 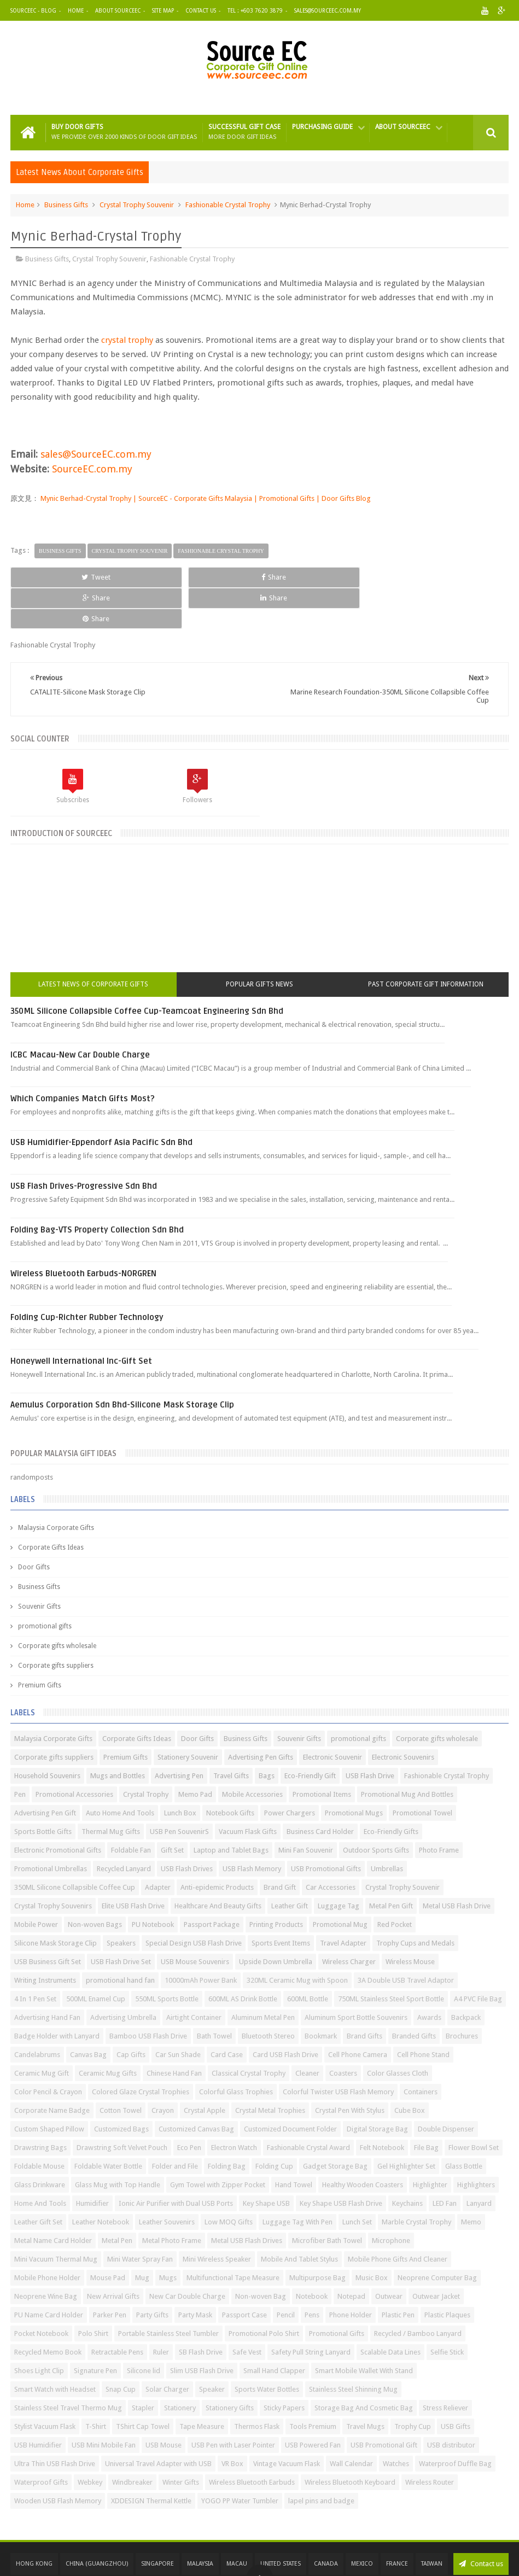 What do you see at coordinates (332, 1716) in the screenshot?
I see `Electronic Souvenir` at bounding box center [332, 1716].